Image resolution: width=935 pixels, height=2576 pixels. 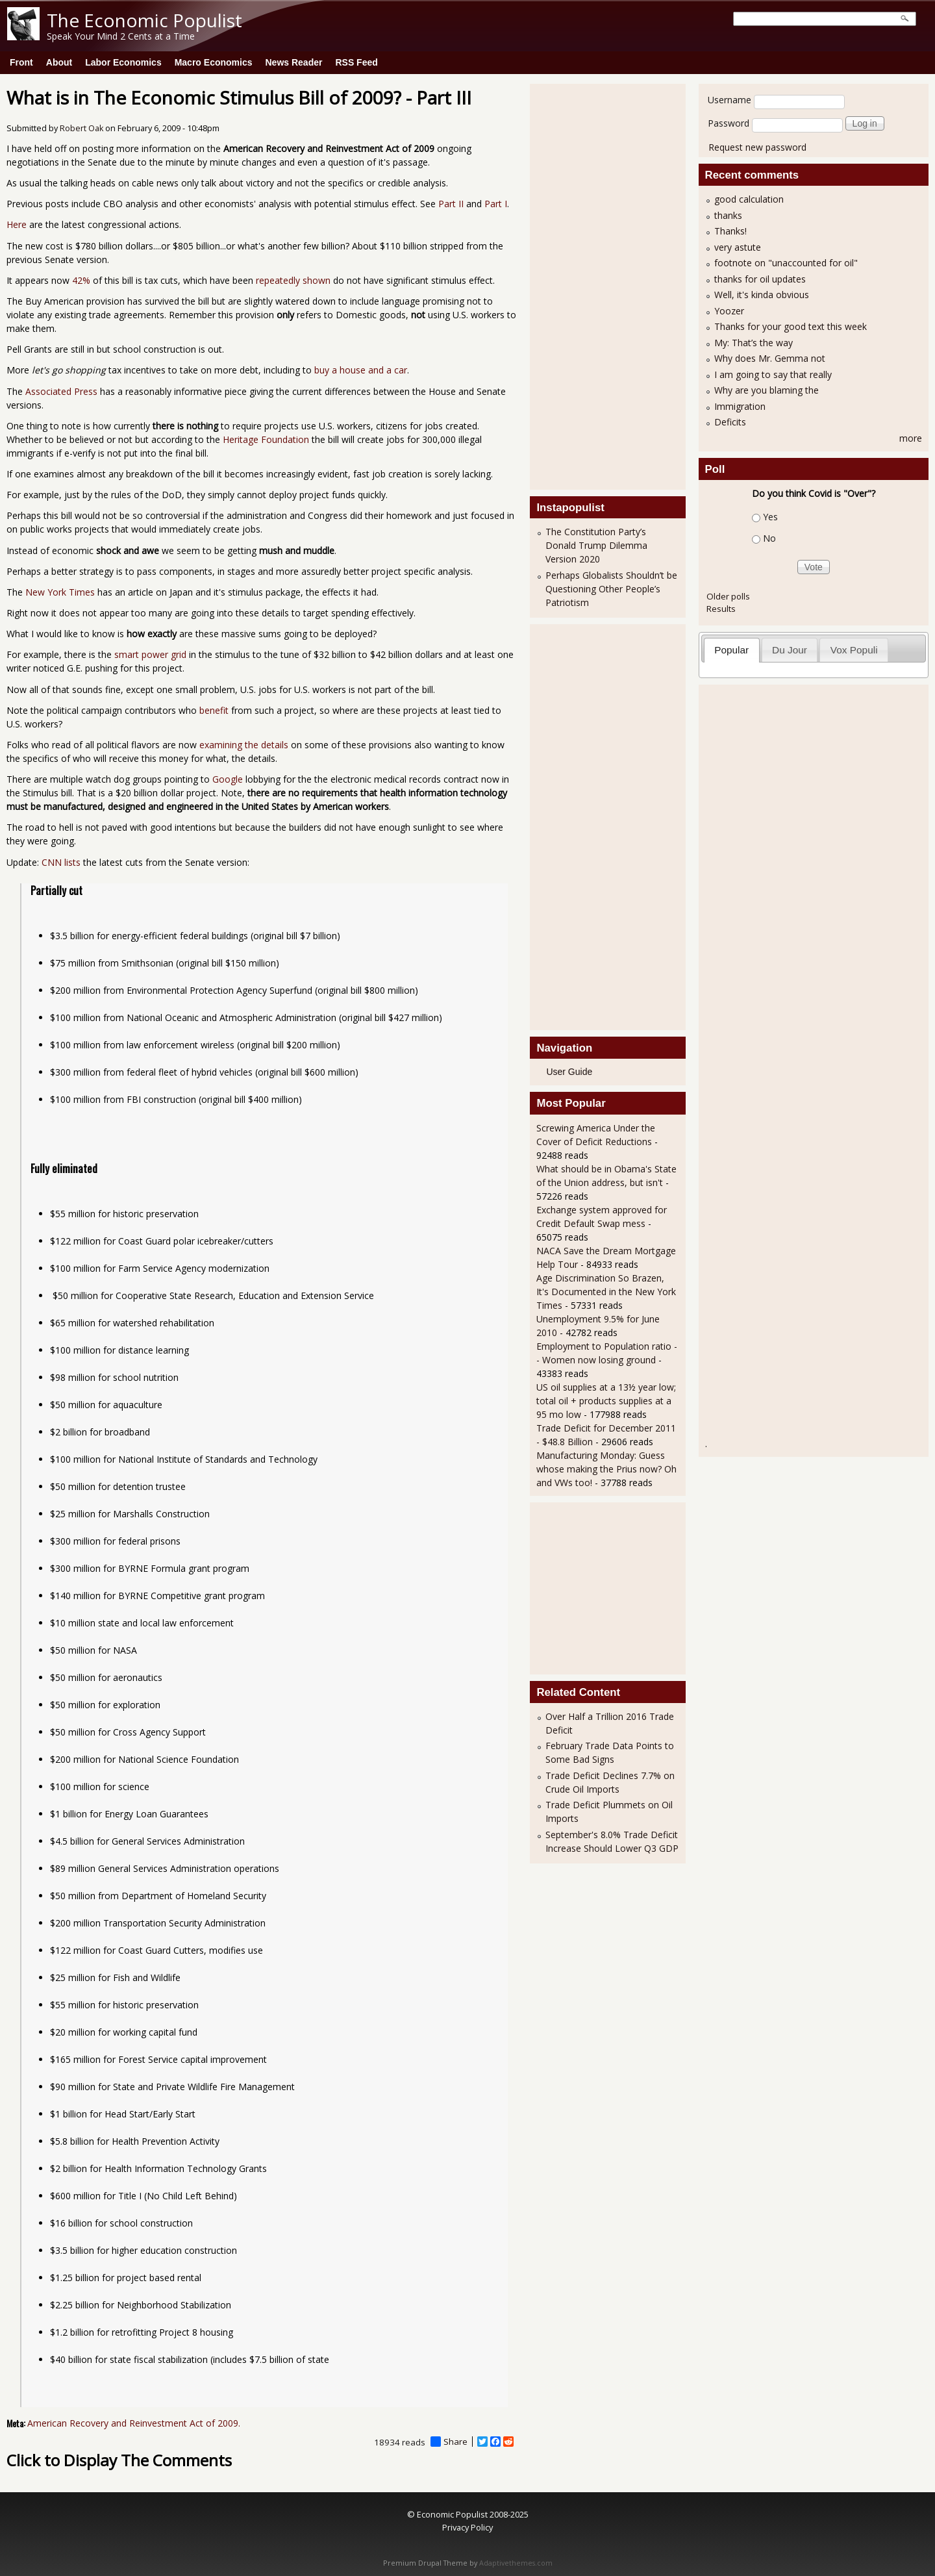 I want to click on [tab], so click(x=732, y=650).